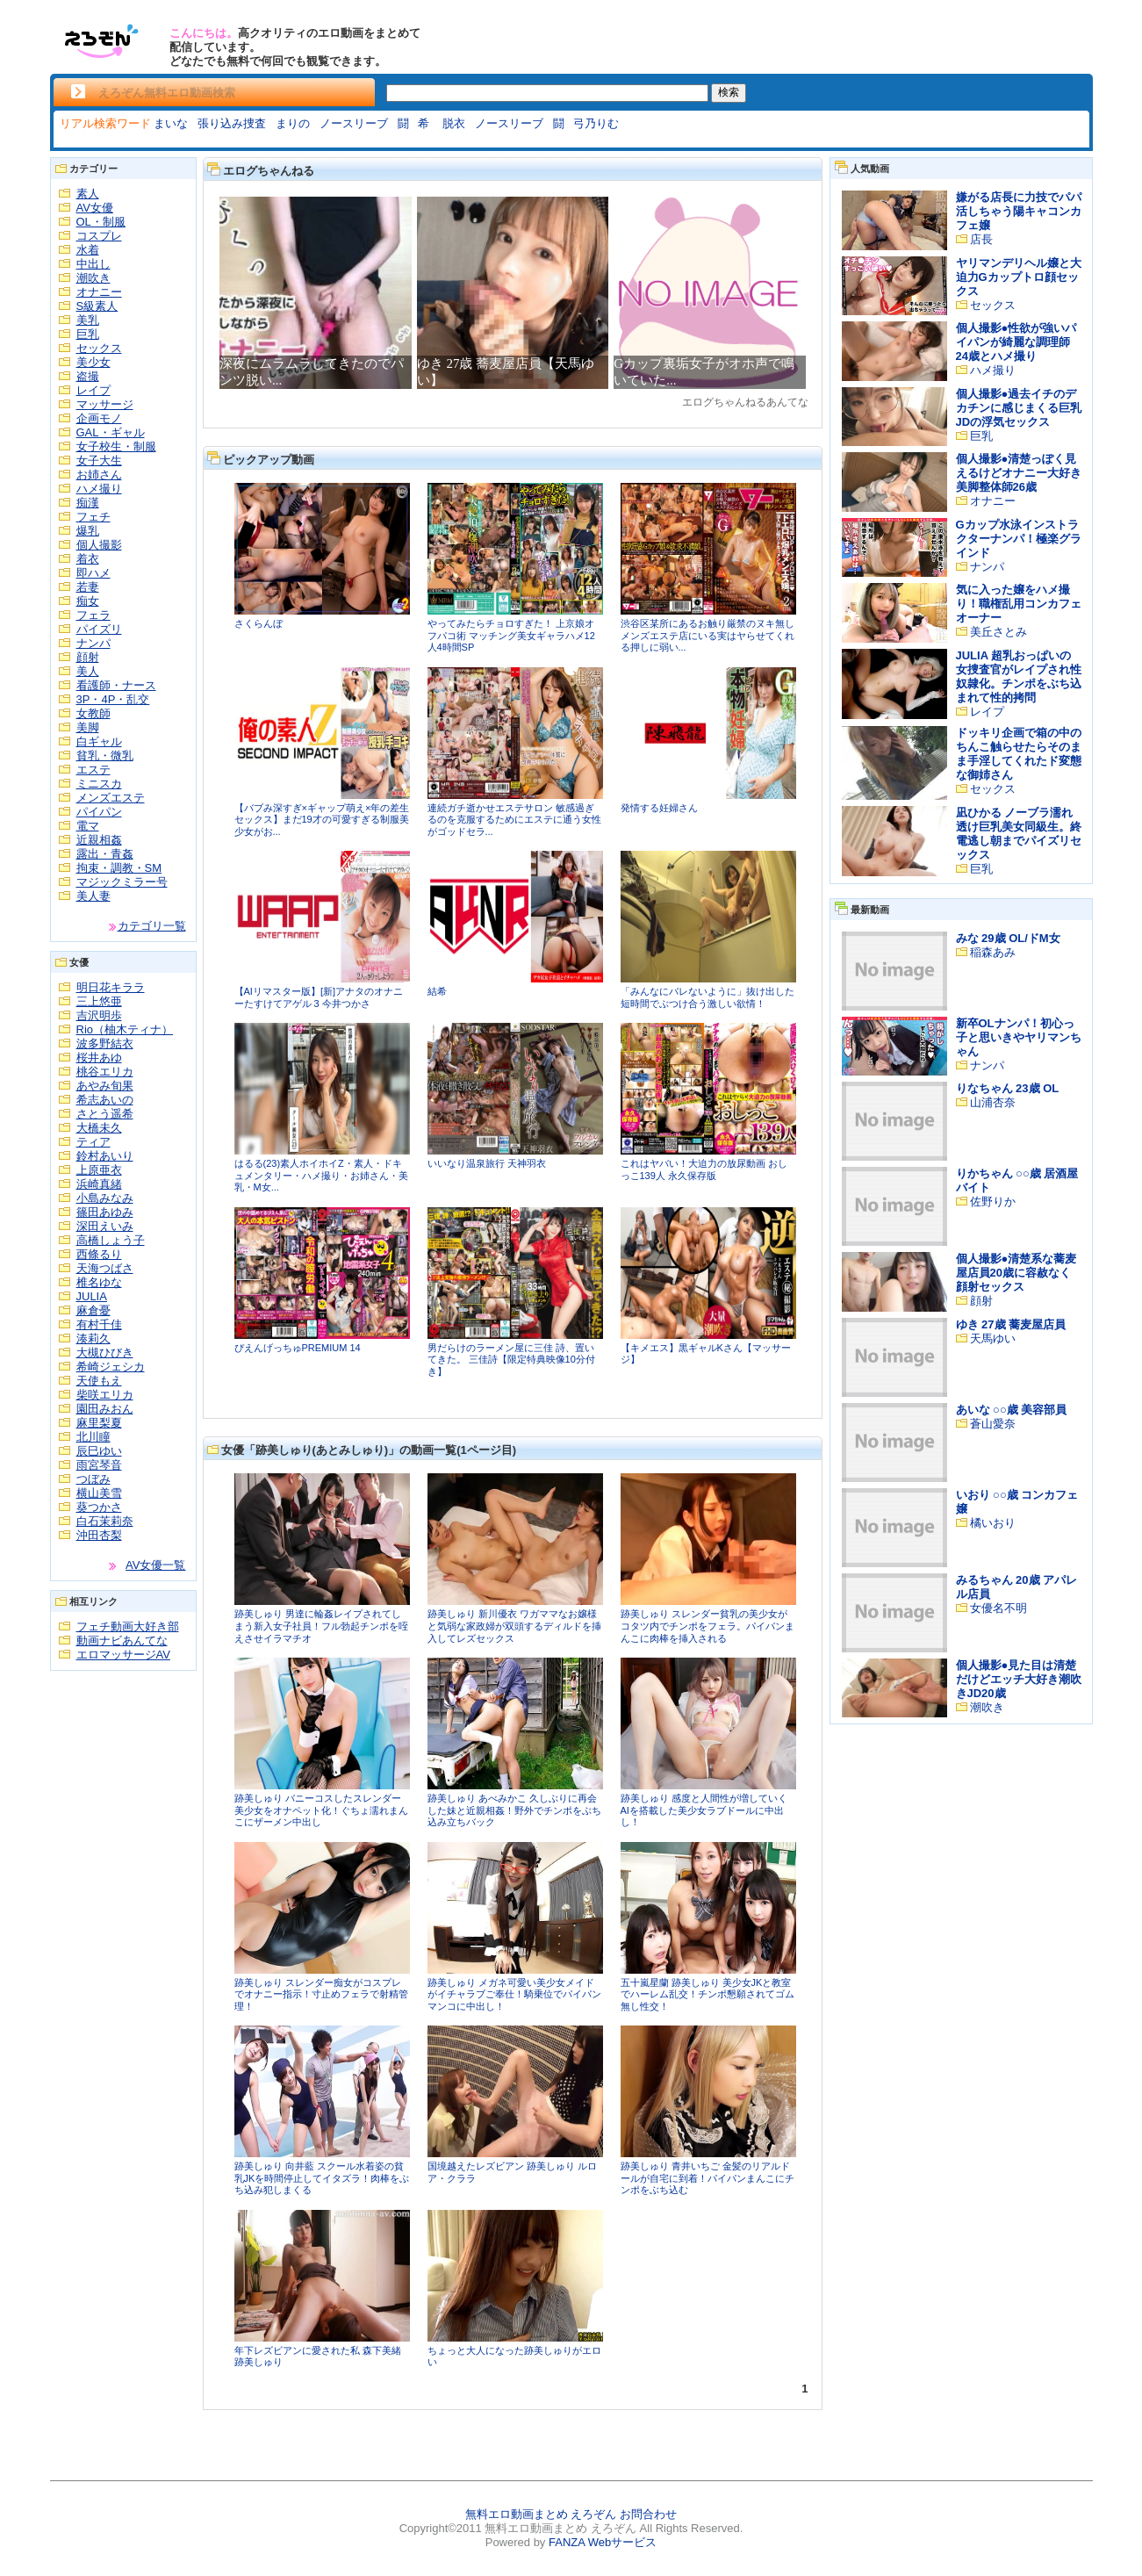 This screenshot has height=2576, width=1142. I want to click on 麻里梨夏, so click(99, 1422).